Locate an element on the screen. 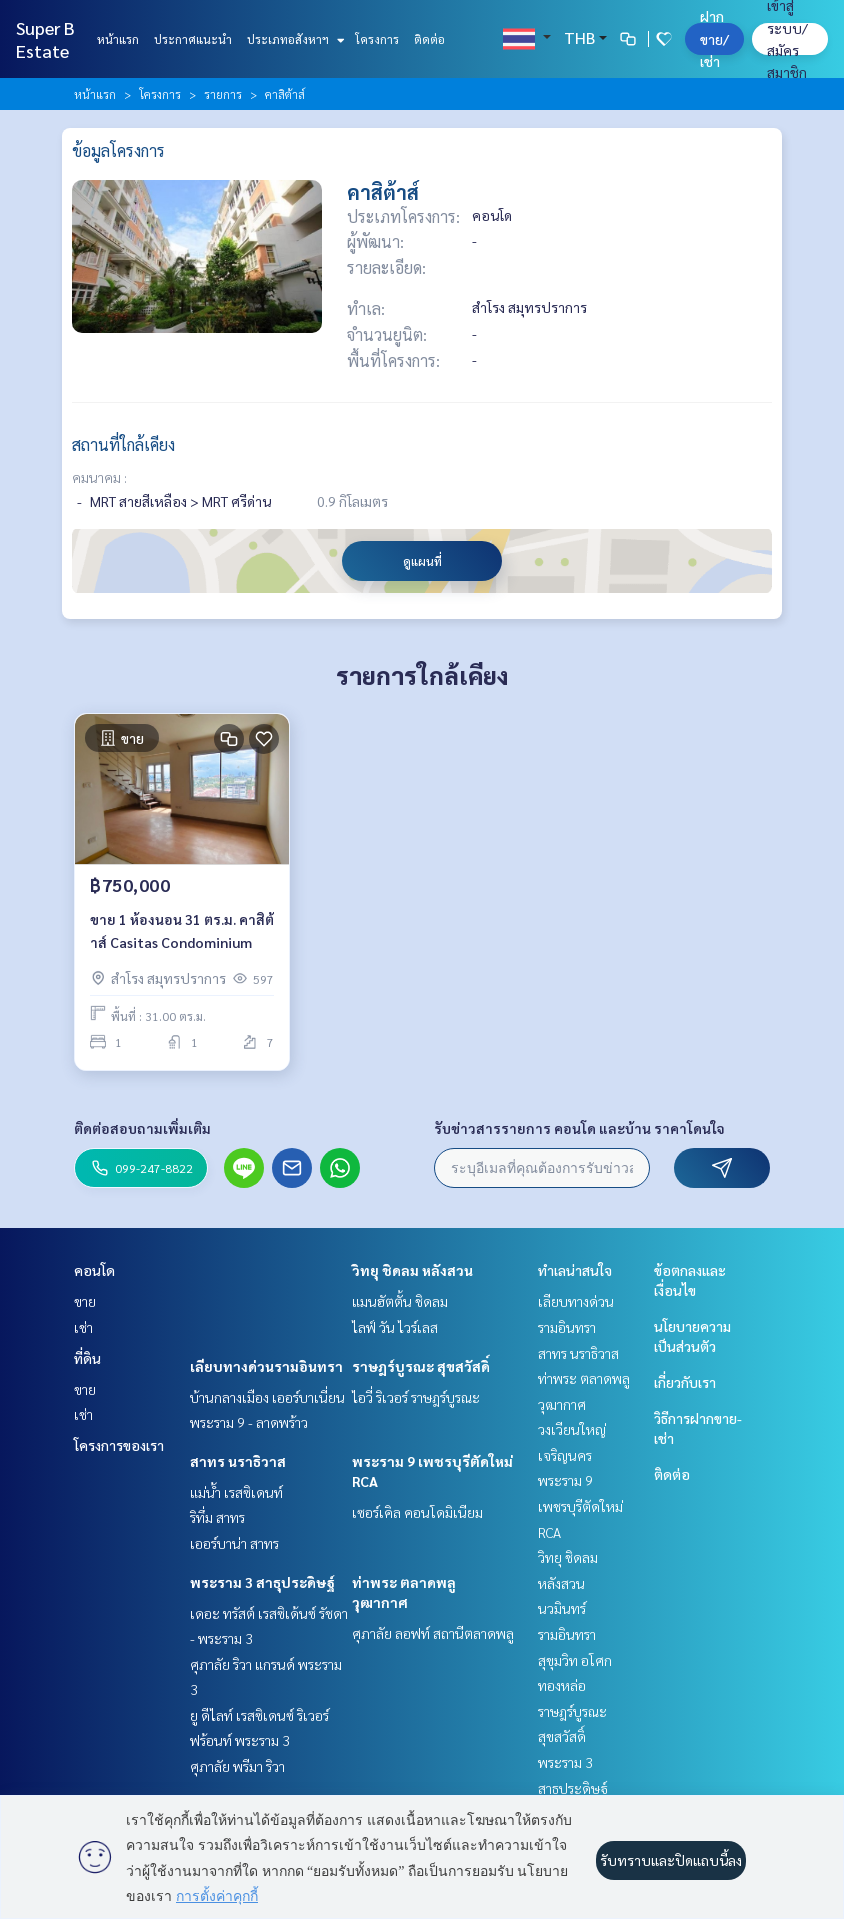  สาทร นราธิวาส is located at coordinates (238, 1461).